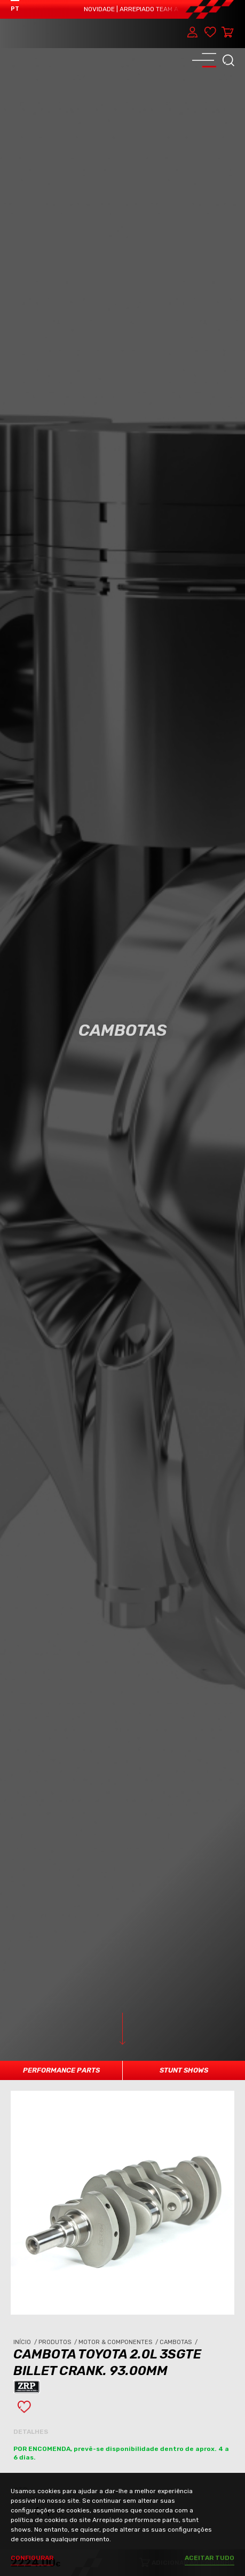  What do you see at coordinates (25, 2342) in the screenshot?
I see `Início` at bounding box center [25, 2342].